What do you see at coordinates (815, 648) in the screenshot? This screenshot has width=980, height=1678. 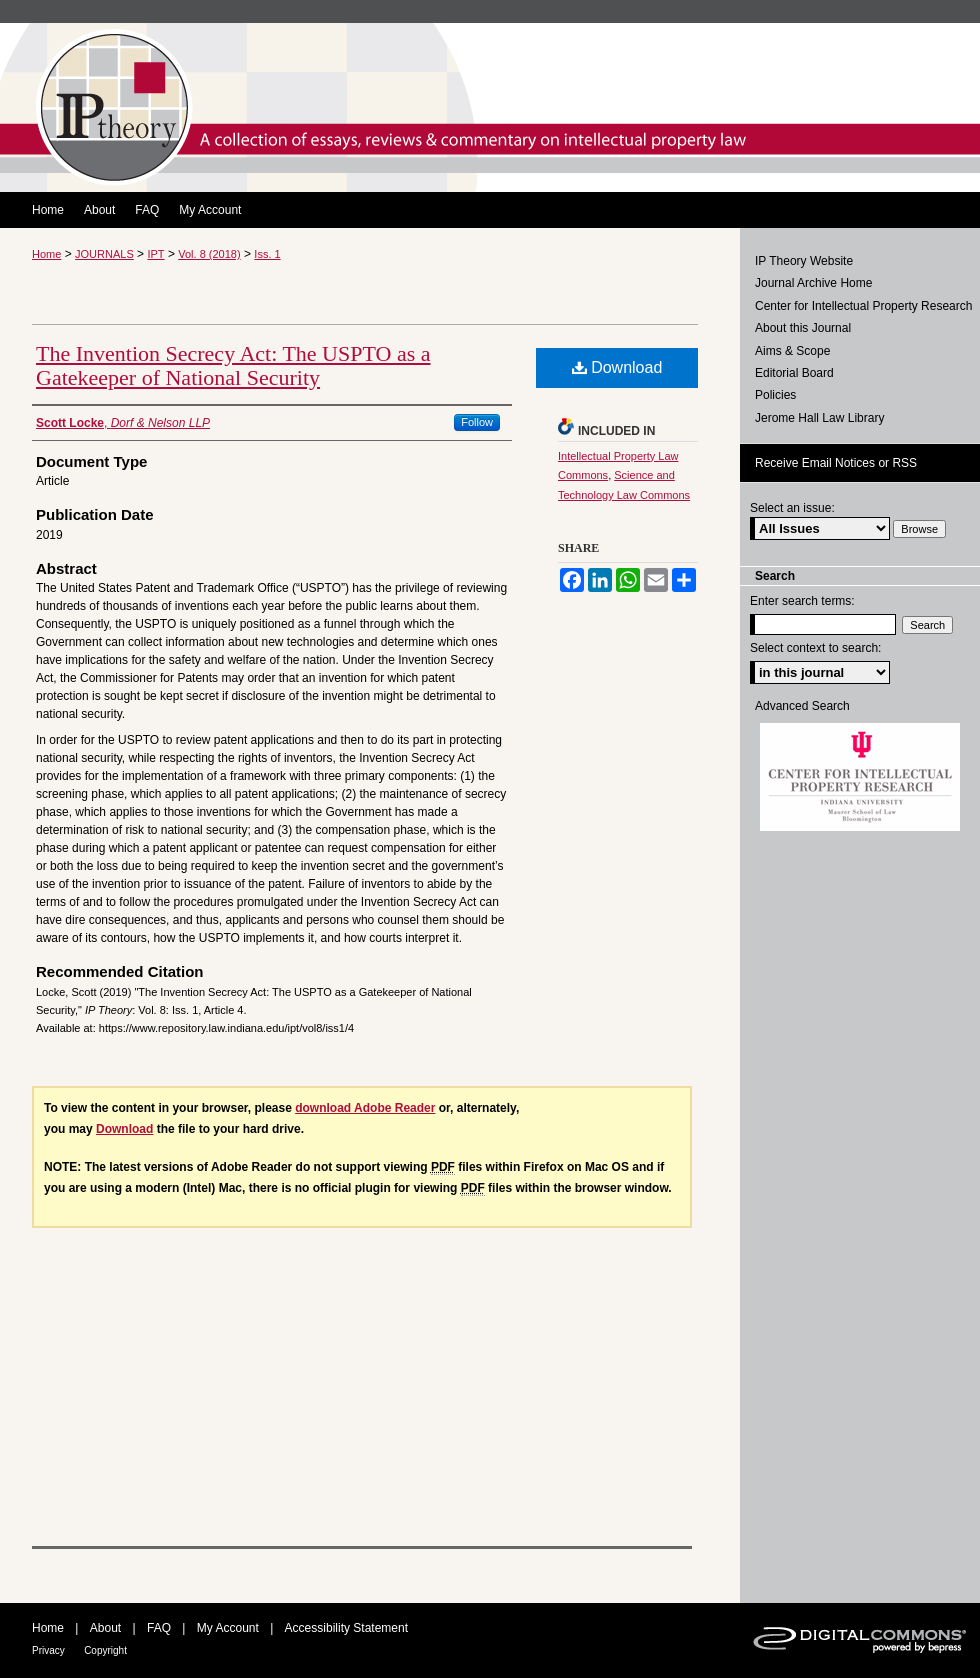 I see `Select context to search:` at bounding box center [815, 648].